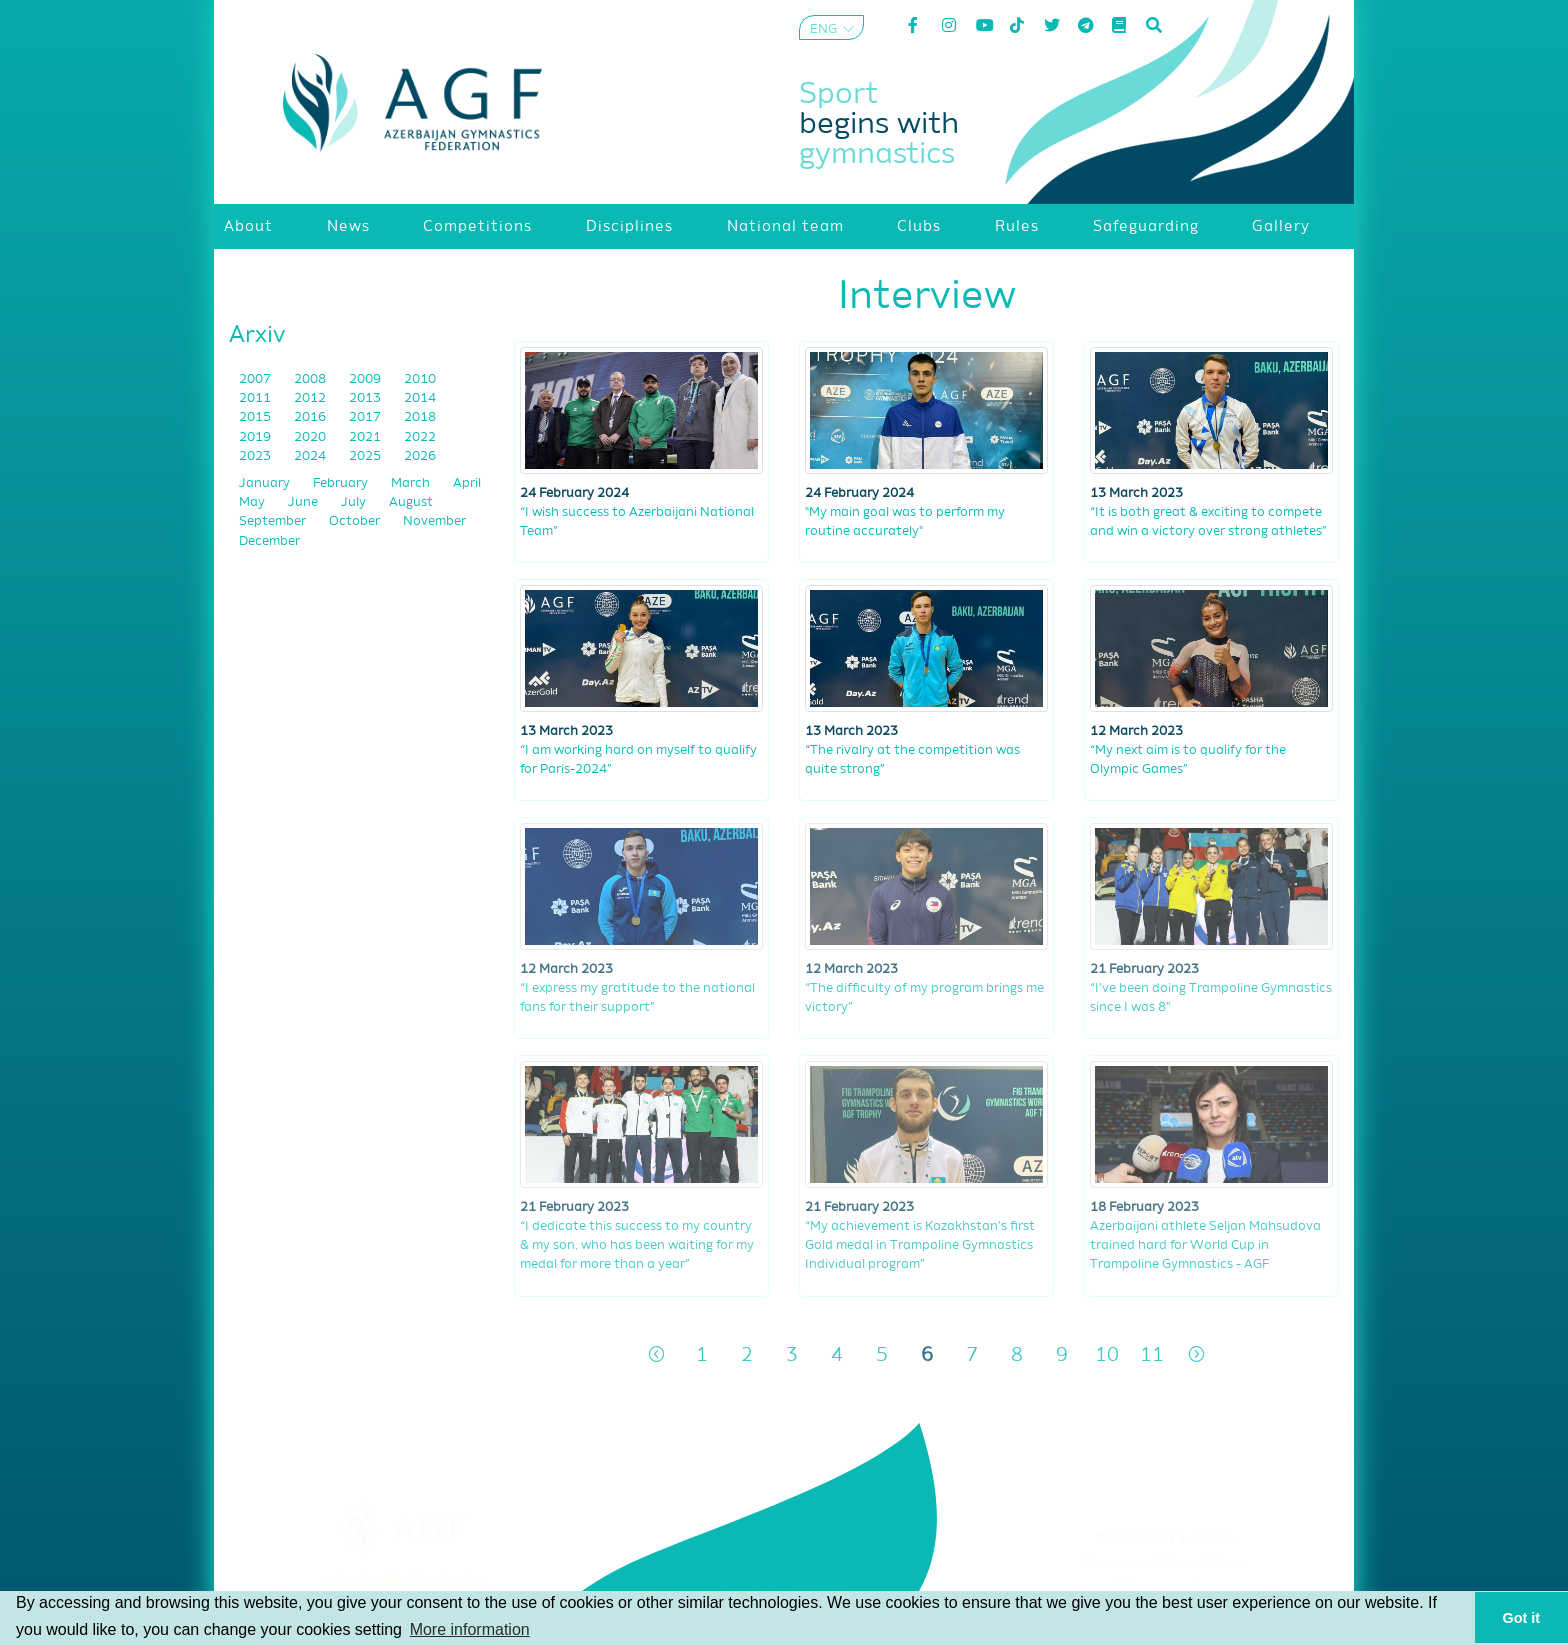  Describe the element at coordinates (253, 502) in the screenshot. I see `May` at that location.